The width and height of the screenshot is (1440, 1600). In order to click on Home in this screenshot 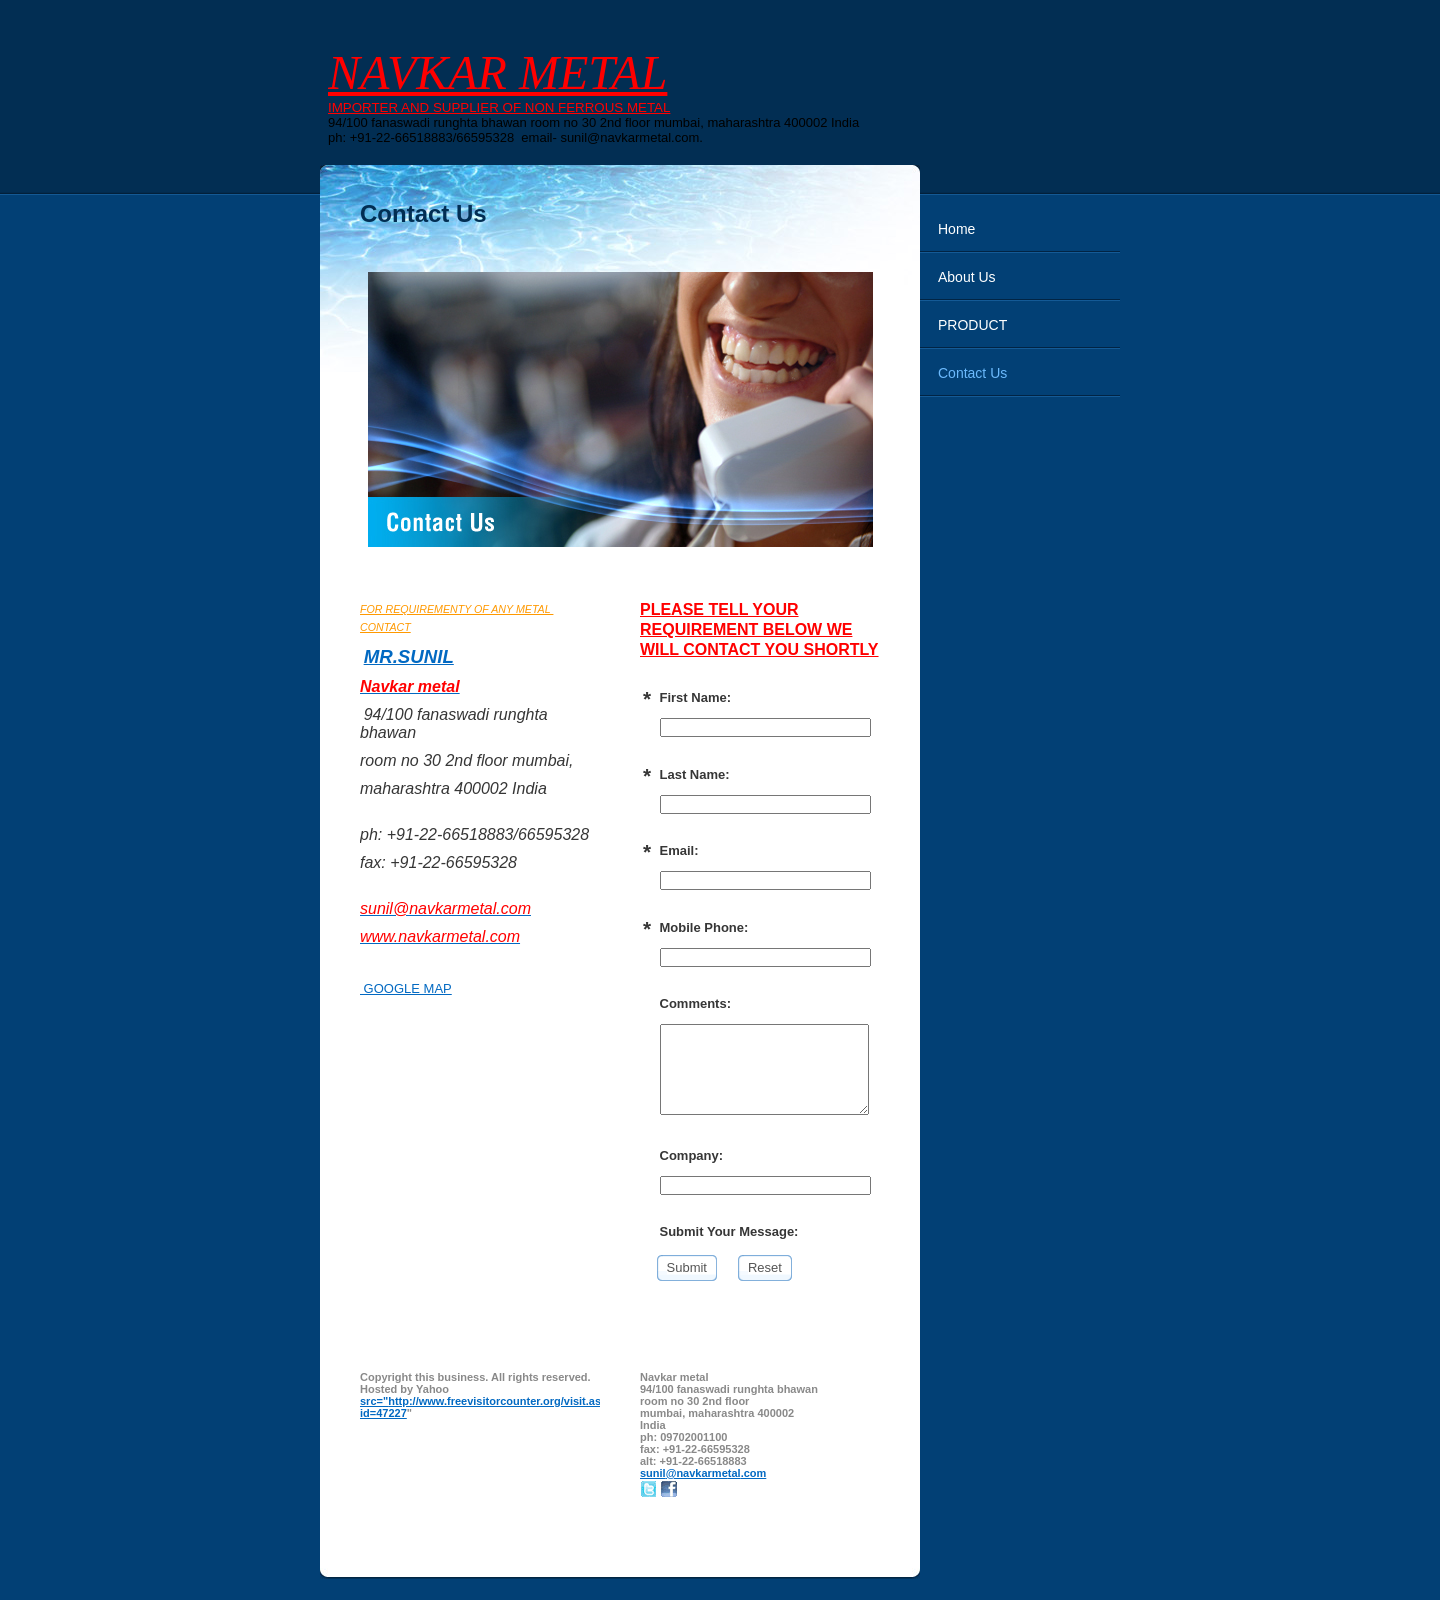, I will do `click(956, 229)`.